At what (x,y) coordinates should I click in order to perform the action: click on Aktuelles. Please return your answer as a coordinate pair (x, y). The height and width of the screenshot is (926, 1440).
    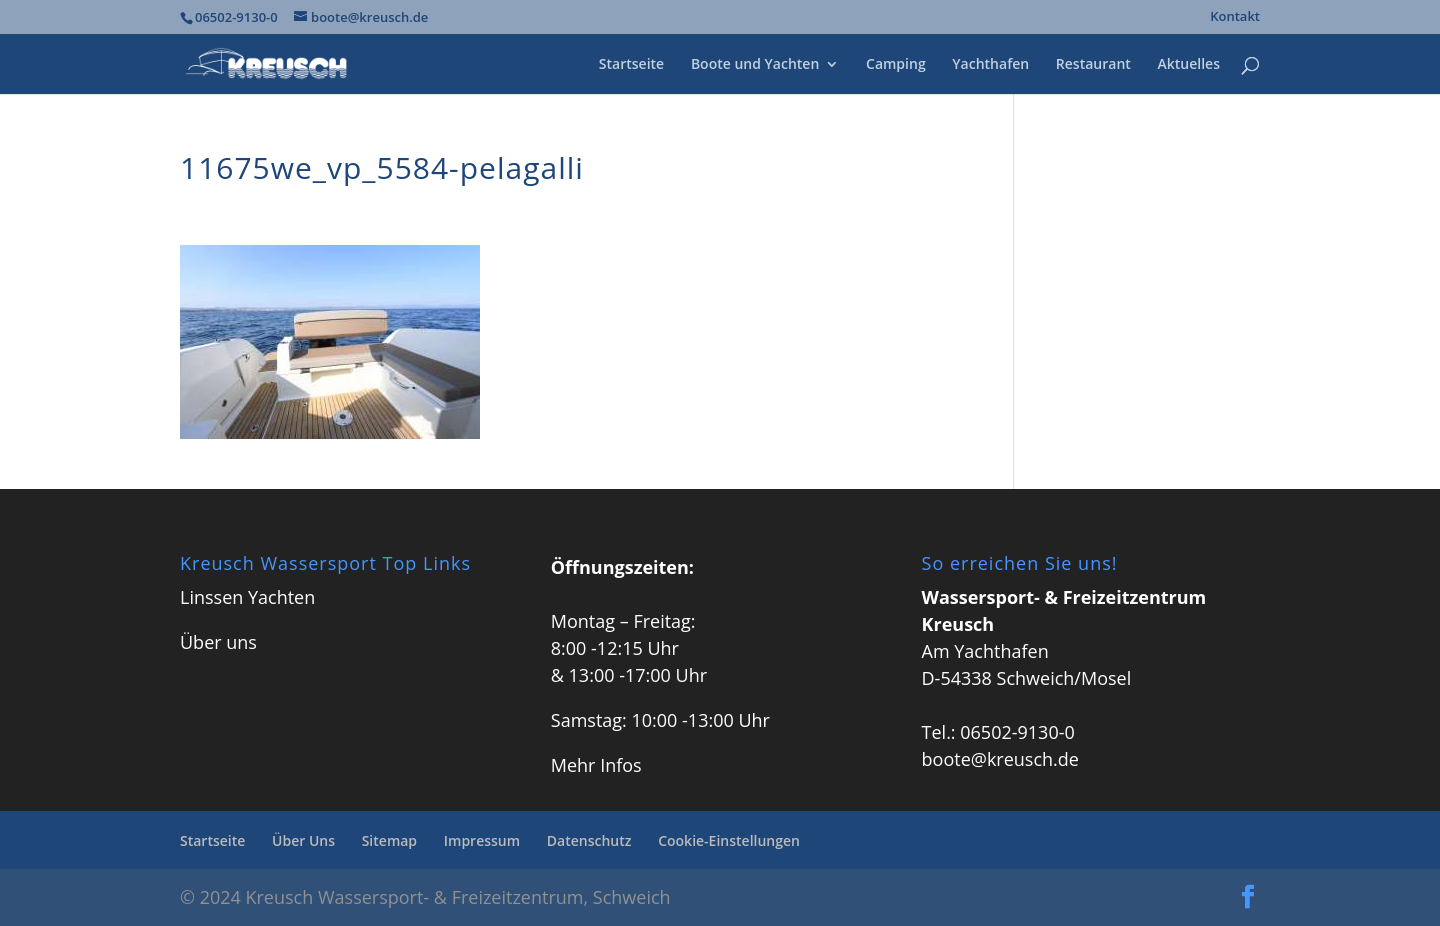
    Looking at the image, I should click on (1189, 65).